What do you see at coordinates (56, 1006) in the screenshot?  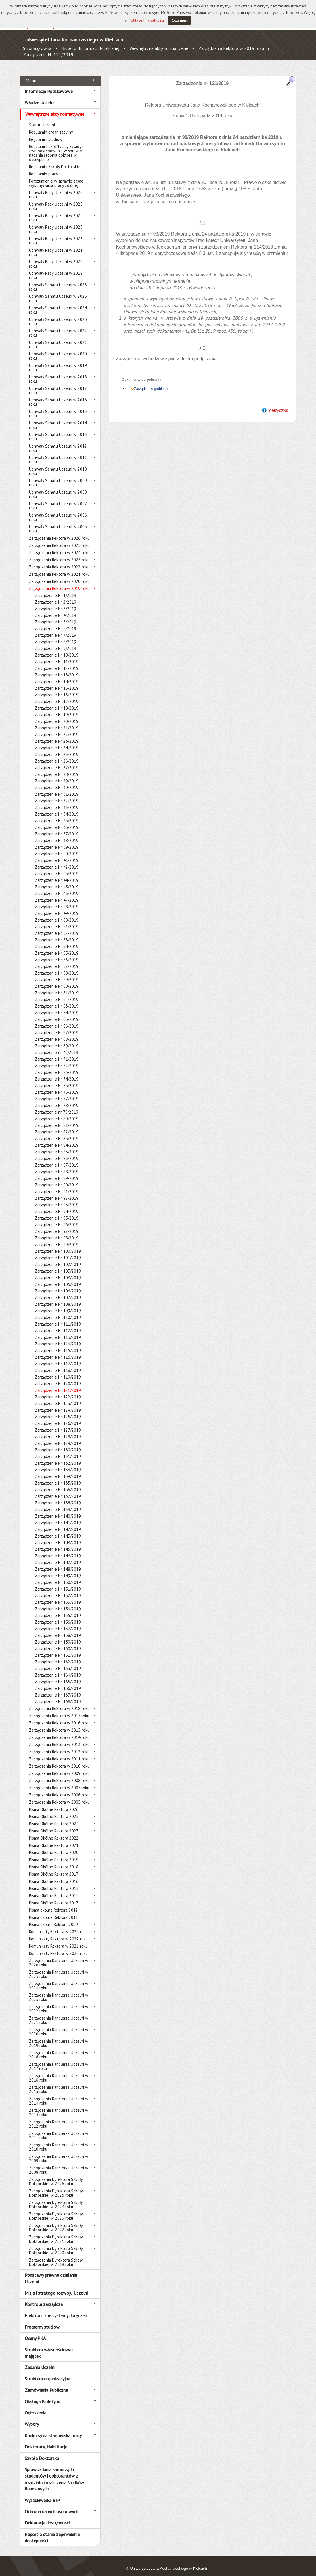 I see `Zarządzenie Nr 64/2019` at bounding box center [56, 1006].